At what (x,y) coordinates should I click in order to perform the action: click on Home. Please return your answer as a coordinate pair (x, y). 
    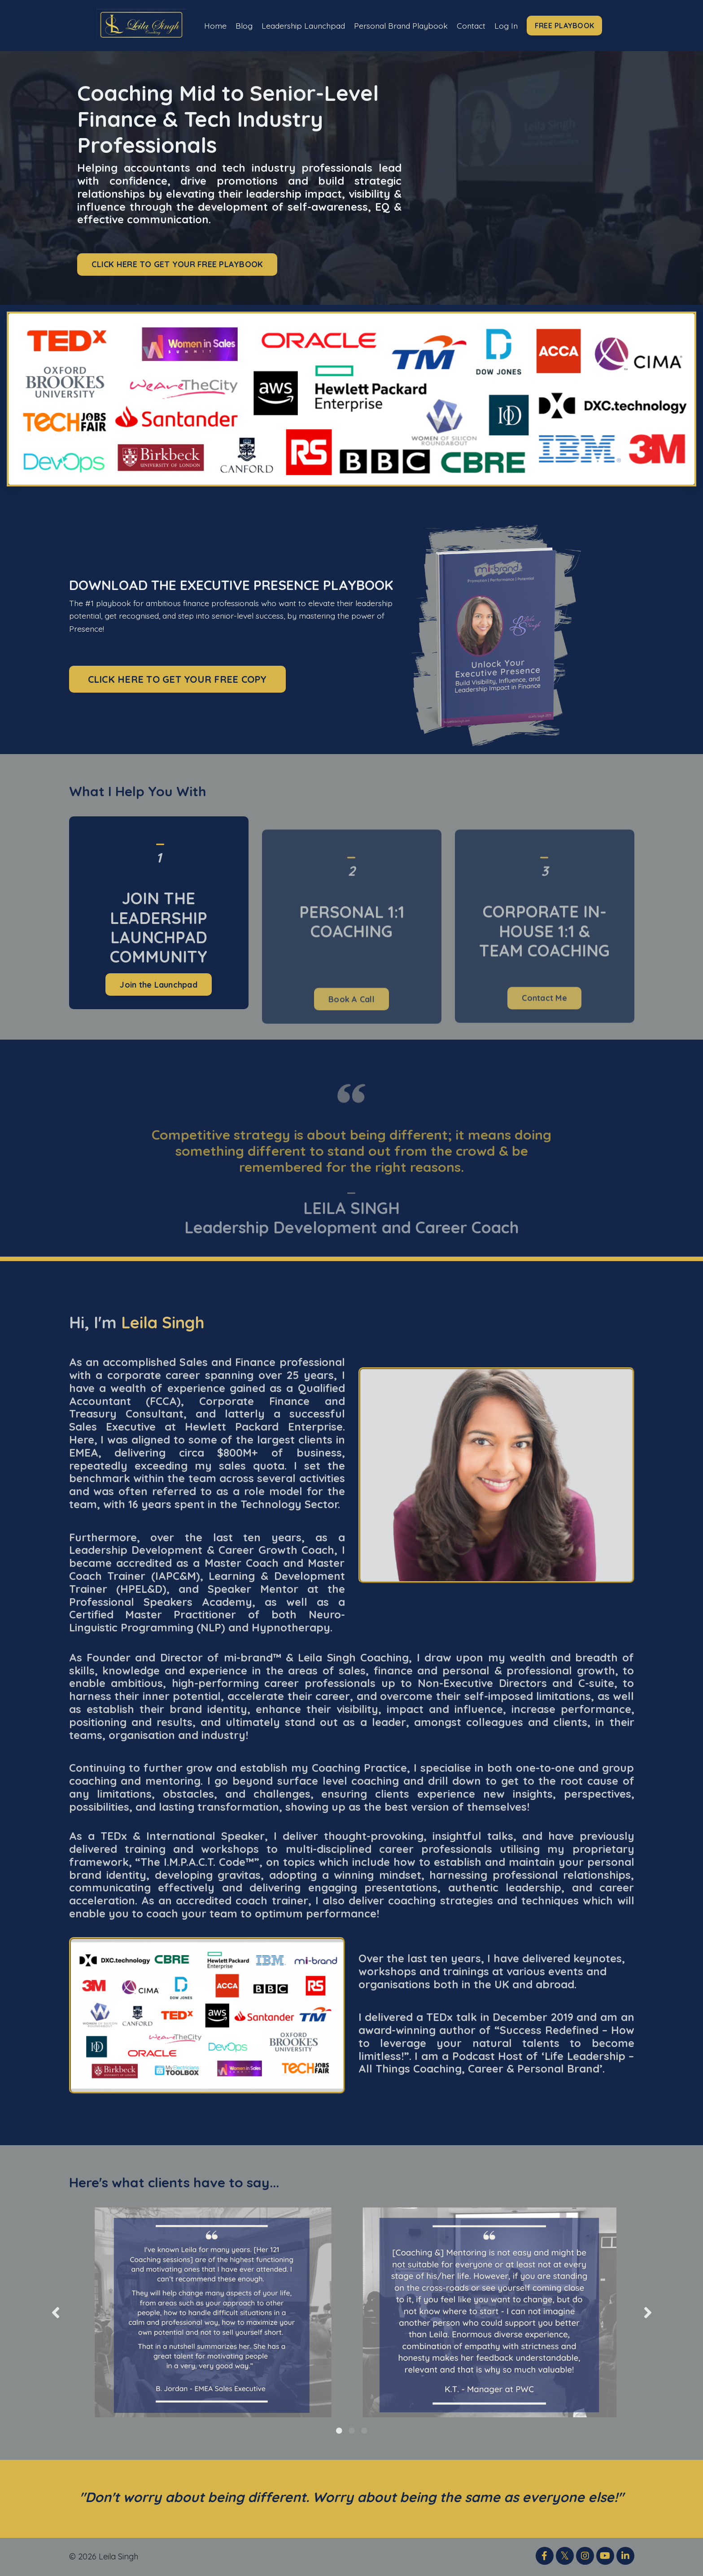
    Looking at the image, I should click on (211, 25).